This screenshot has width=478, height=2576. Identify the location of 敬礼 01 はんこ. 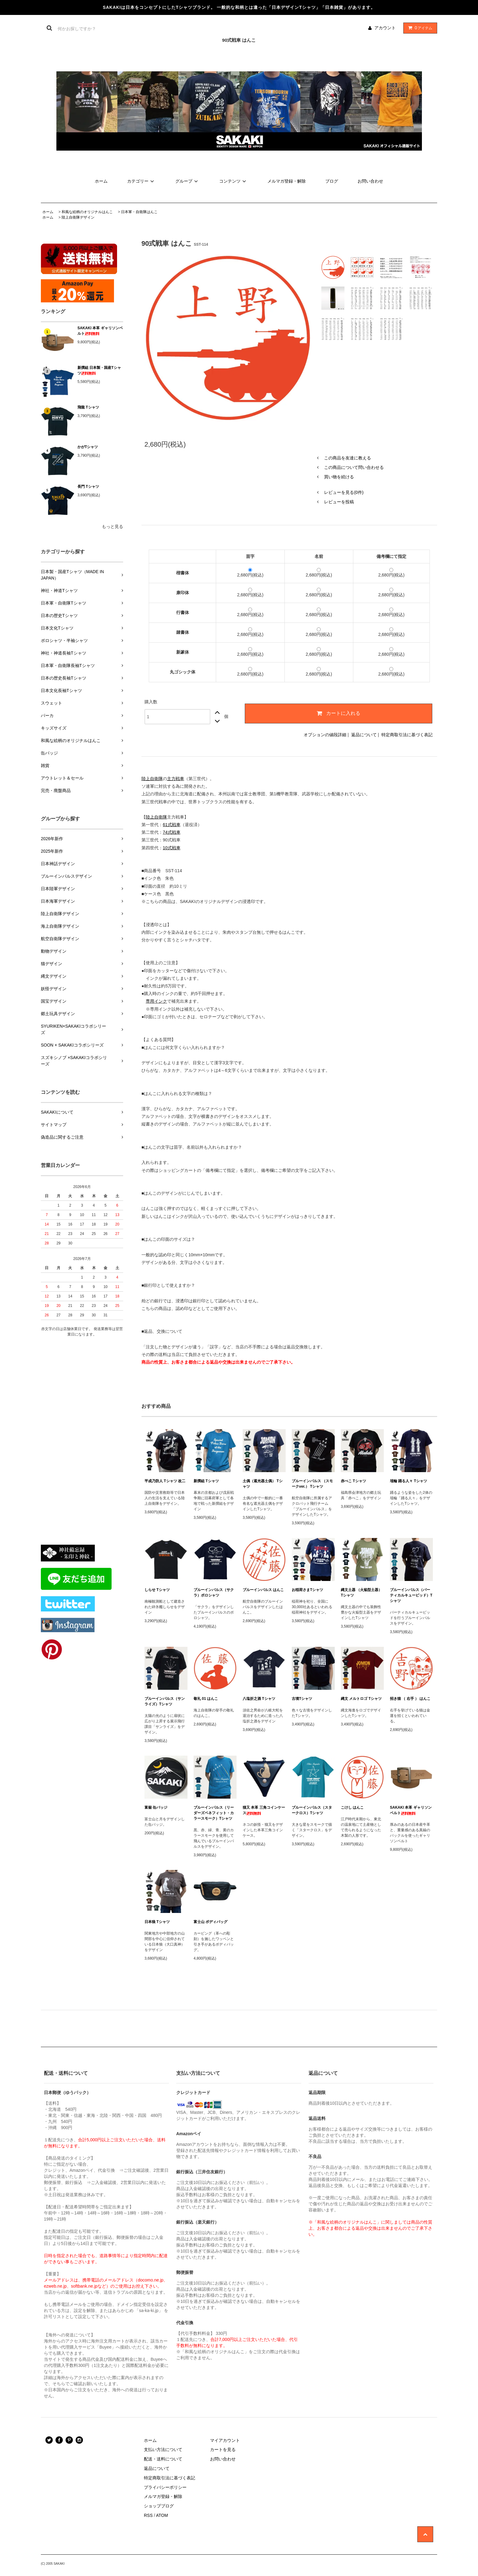
(206, 1699).